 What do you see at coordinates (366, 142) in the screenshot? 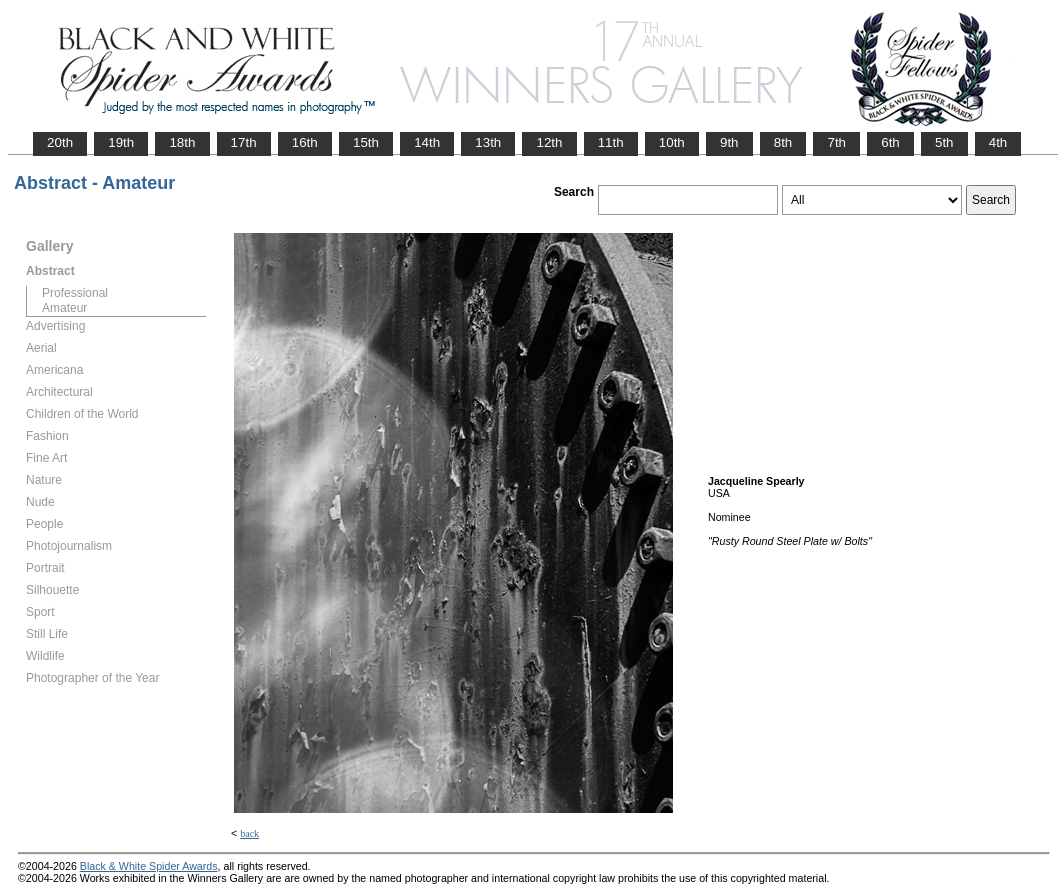
I see `15th` at bounding box center [366, 142].